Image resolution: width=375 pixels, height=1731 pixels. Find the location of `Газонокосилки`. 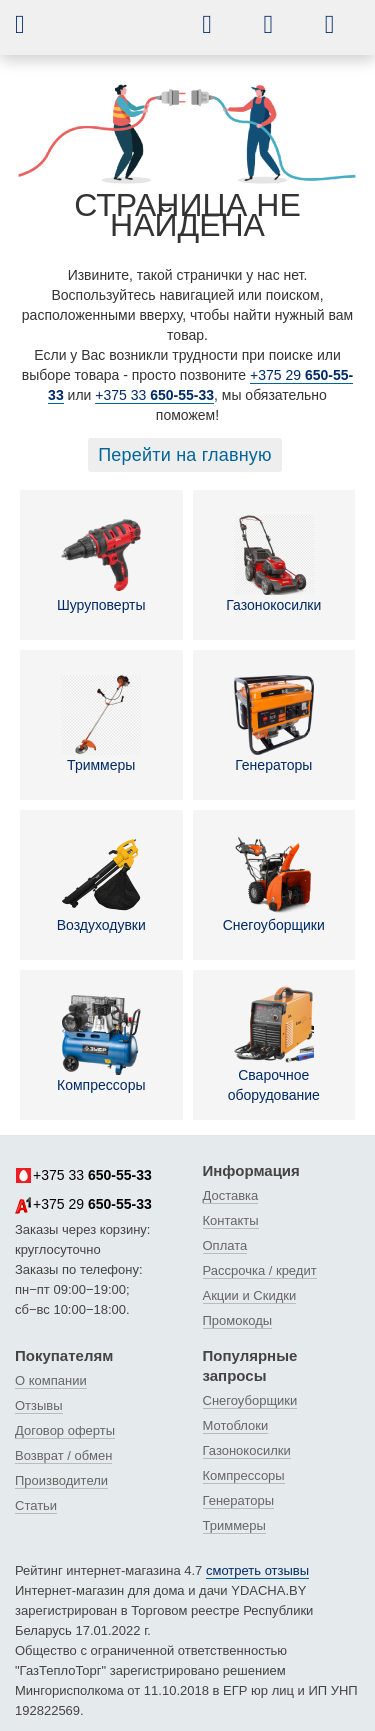

Газонокосилки is located at coordinates (273, 564).